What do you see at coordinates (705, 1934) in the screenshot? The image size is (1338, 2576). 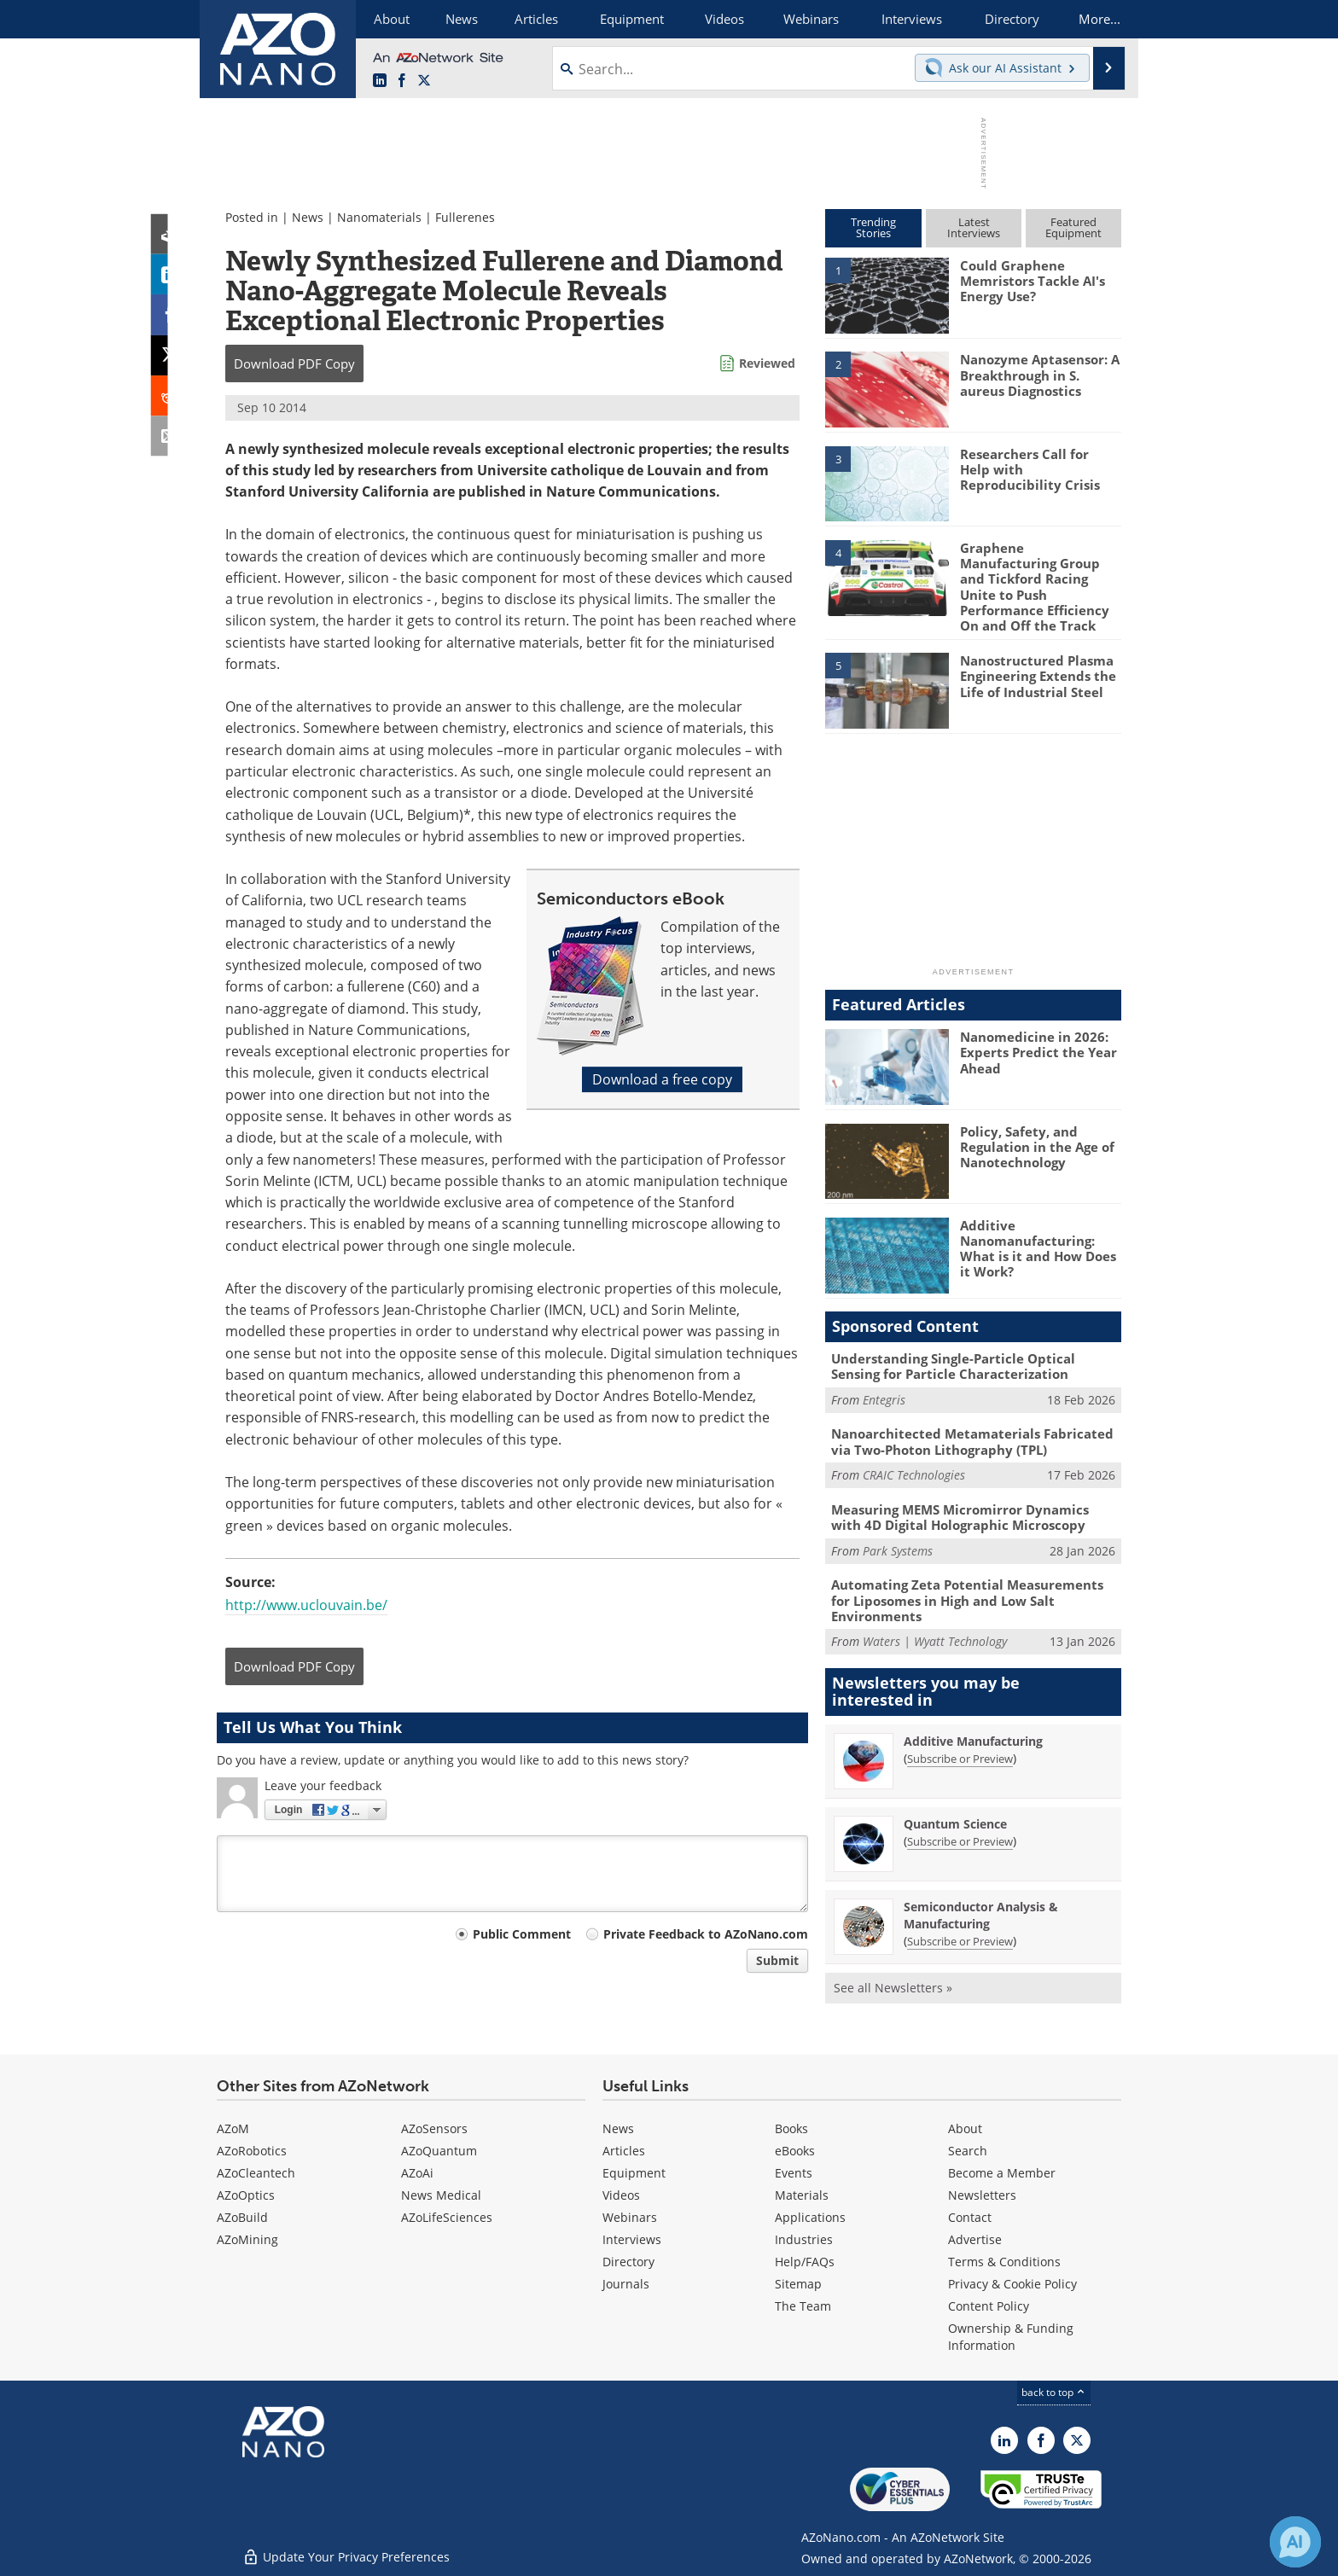 I see `Private Feedback to AZoNano.com` at bounding box center [705, 1934].